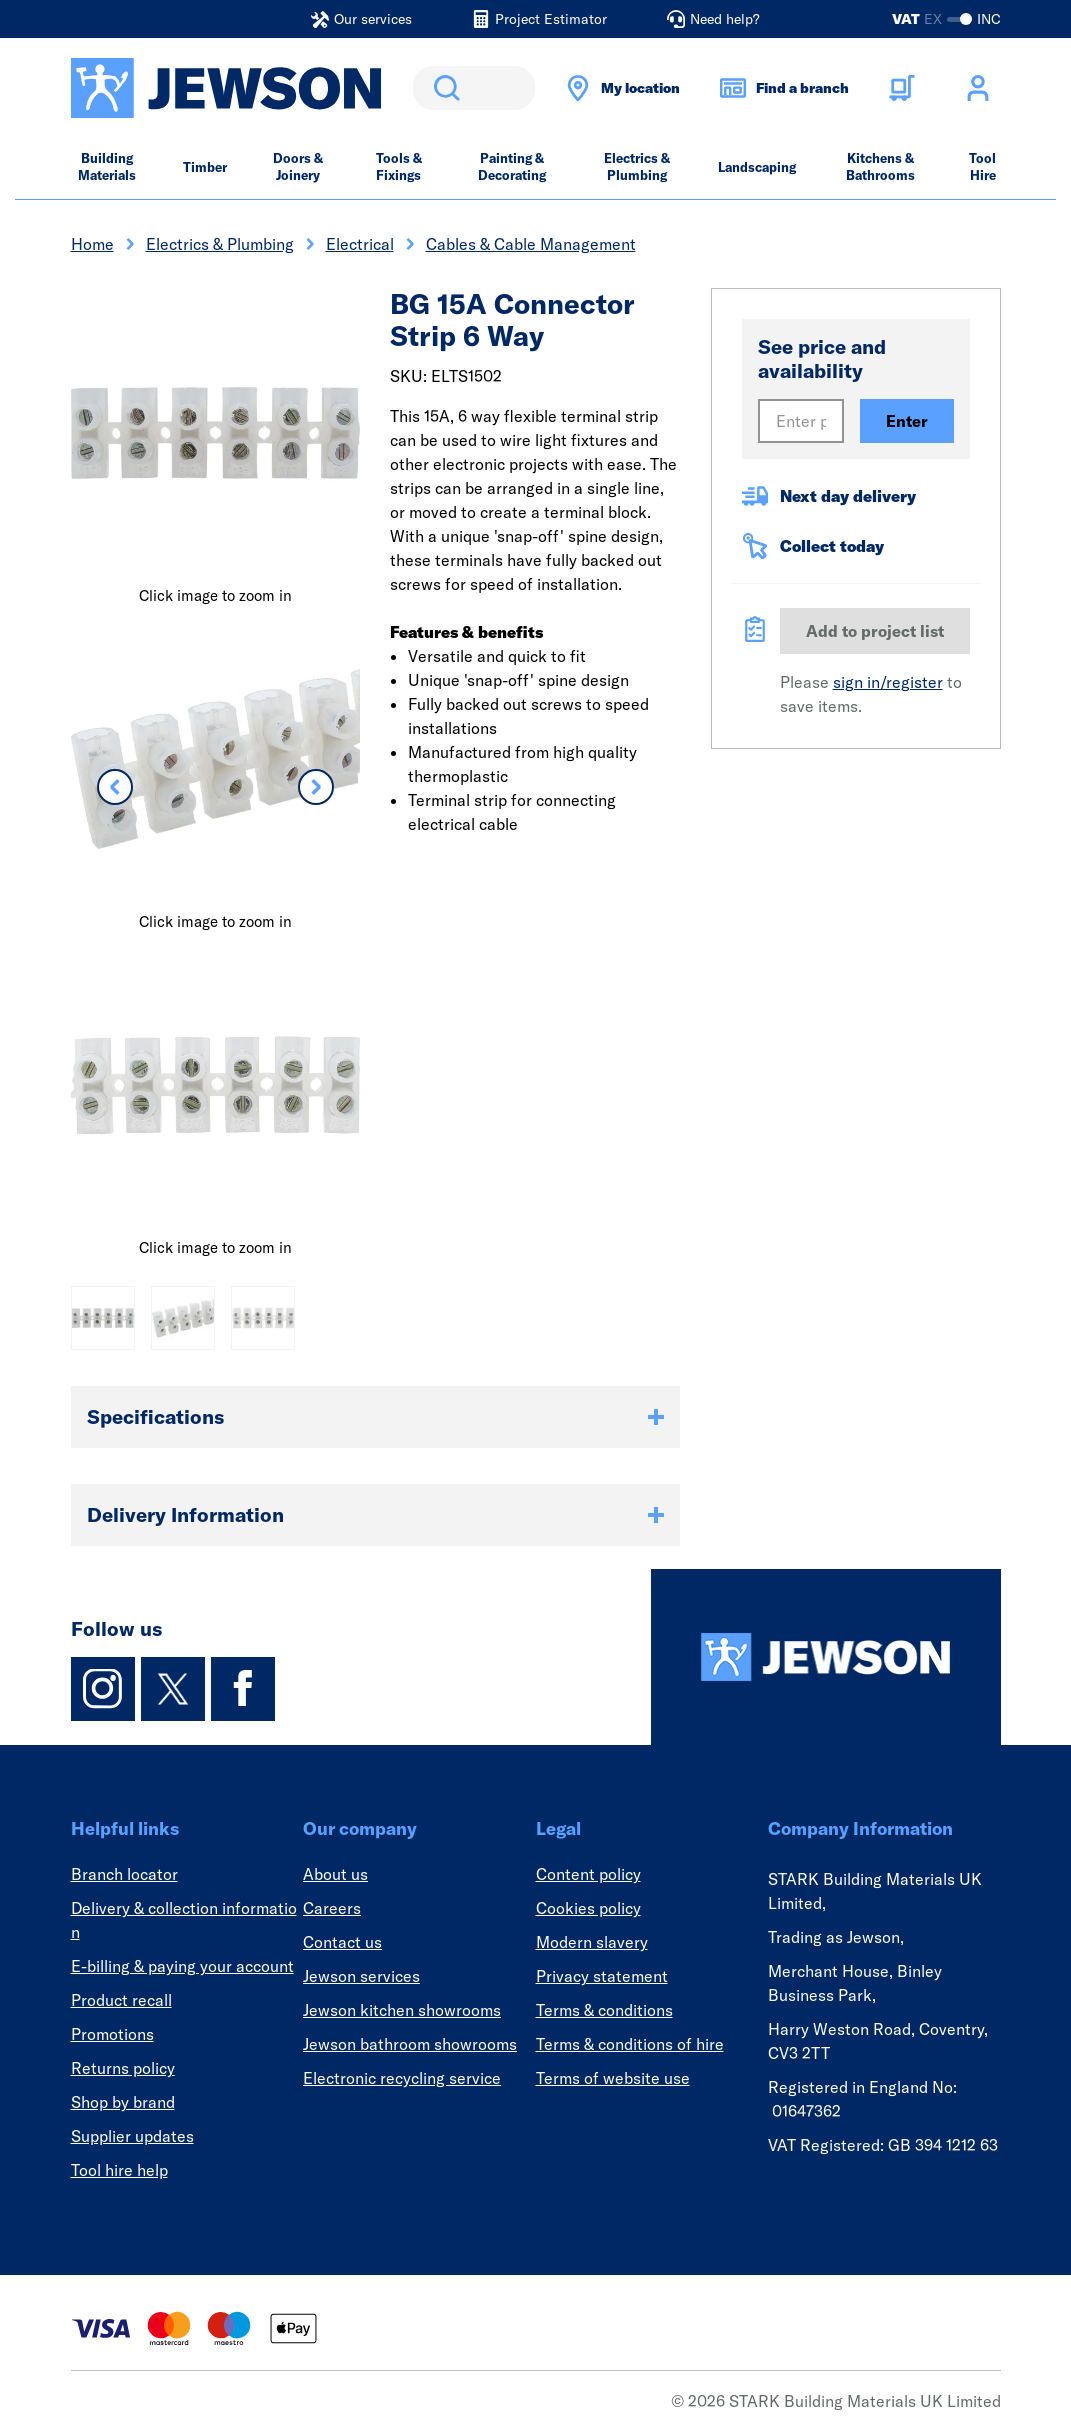  I want to click on Jewson services, so click(361, 1976).